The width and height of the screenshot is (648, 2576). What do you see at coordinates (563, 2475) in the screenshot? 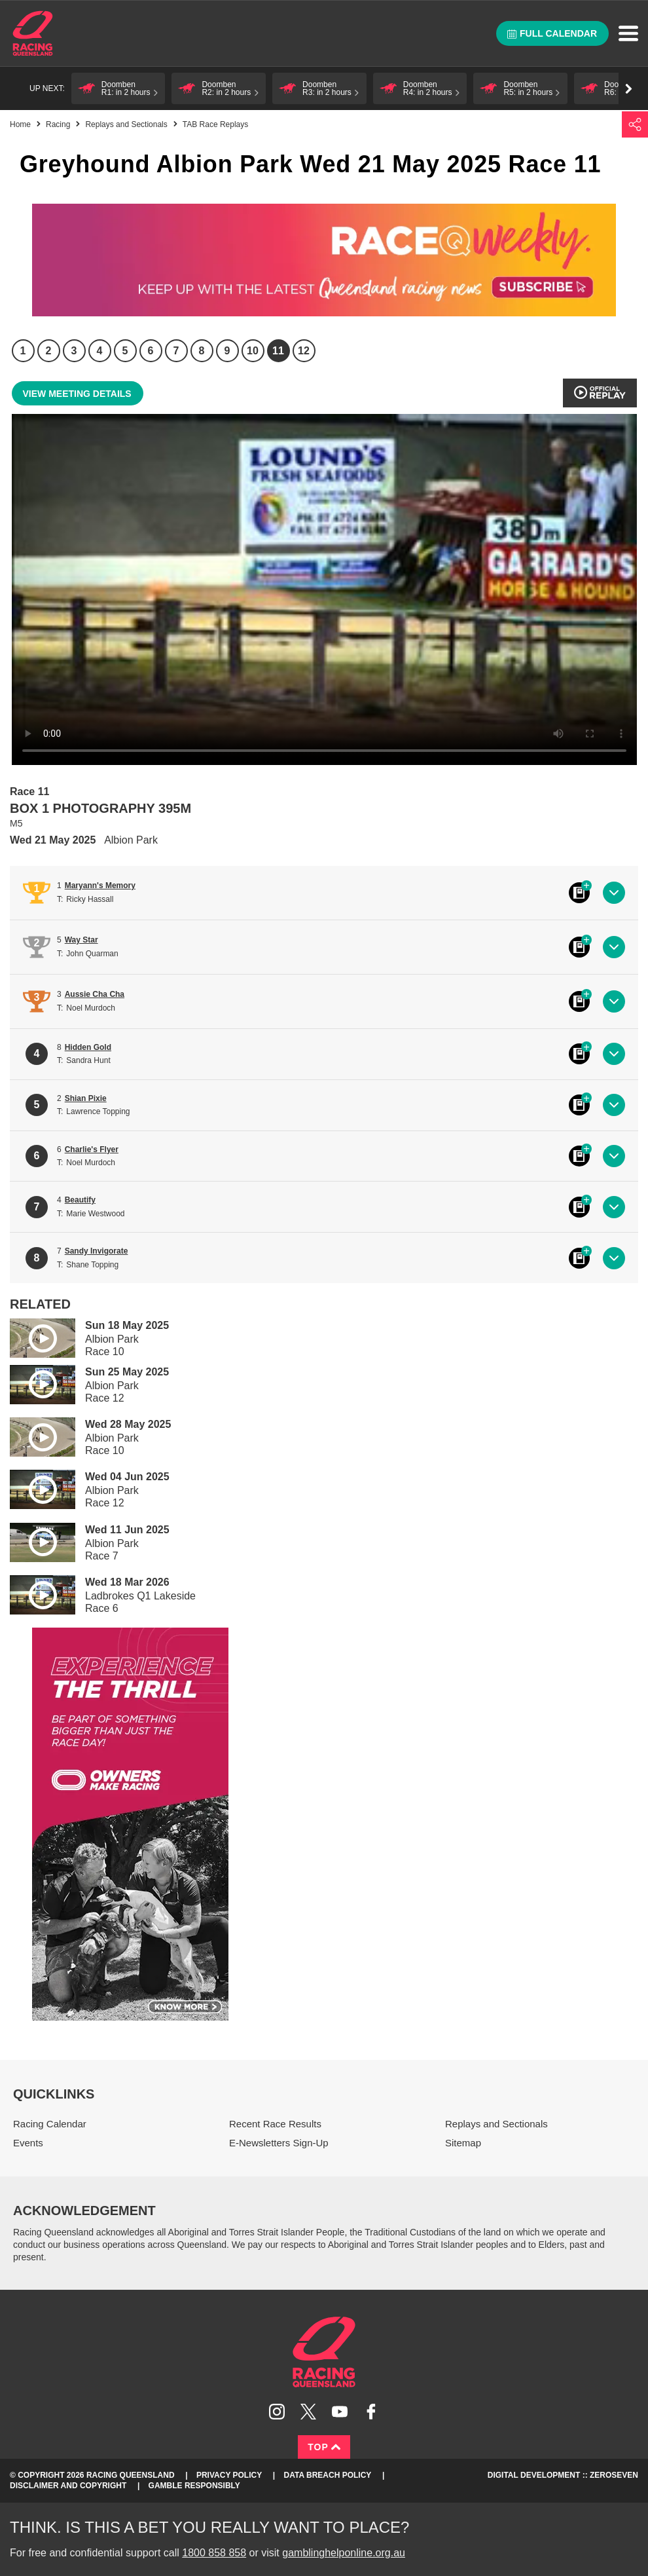
I see `Digital Development :: Zeroseven` at bounding box center [563, 2475].